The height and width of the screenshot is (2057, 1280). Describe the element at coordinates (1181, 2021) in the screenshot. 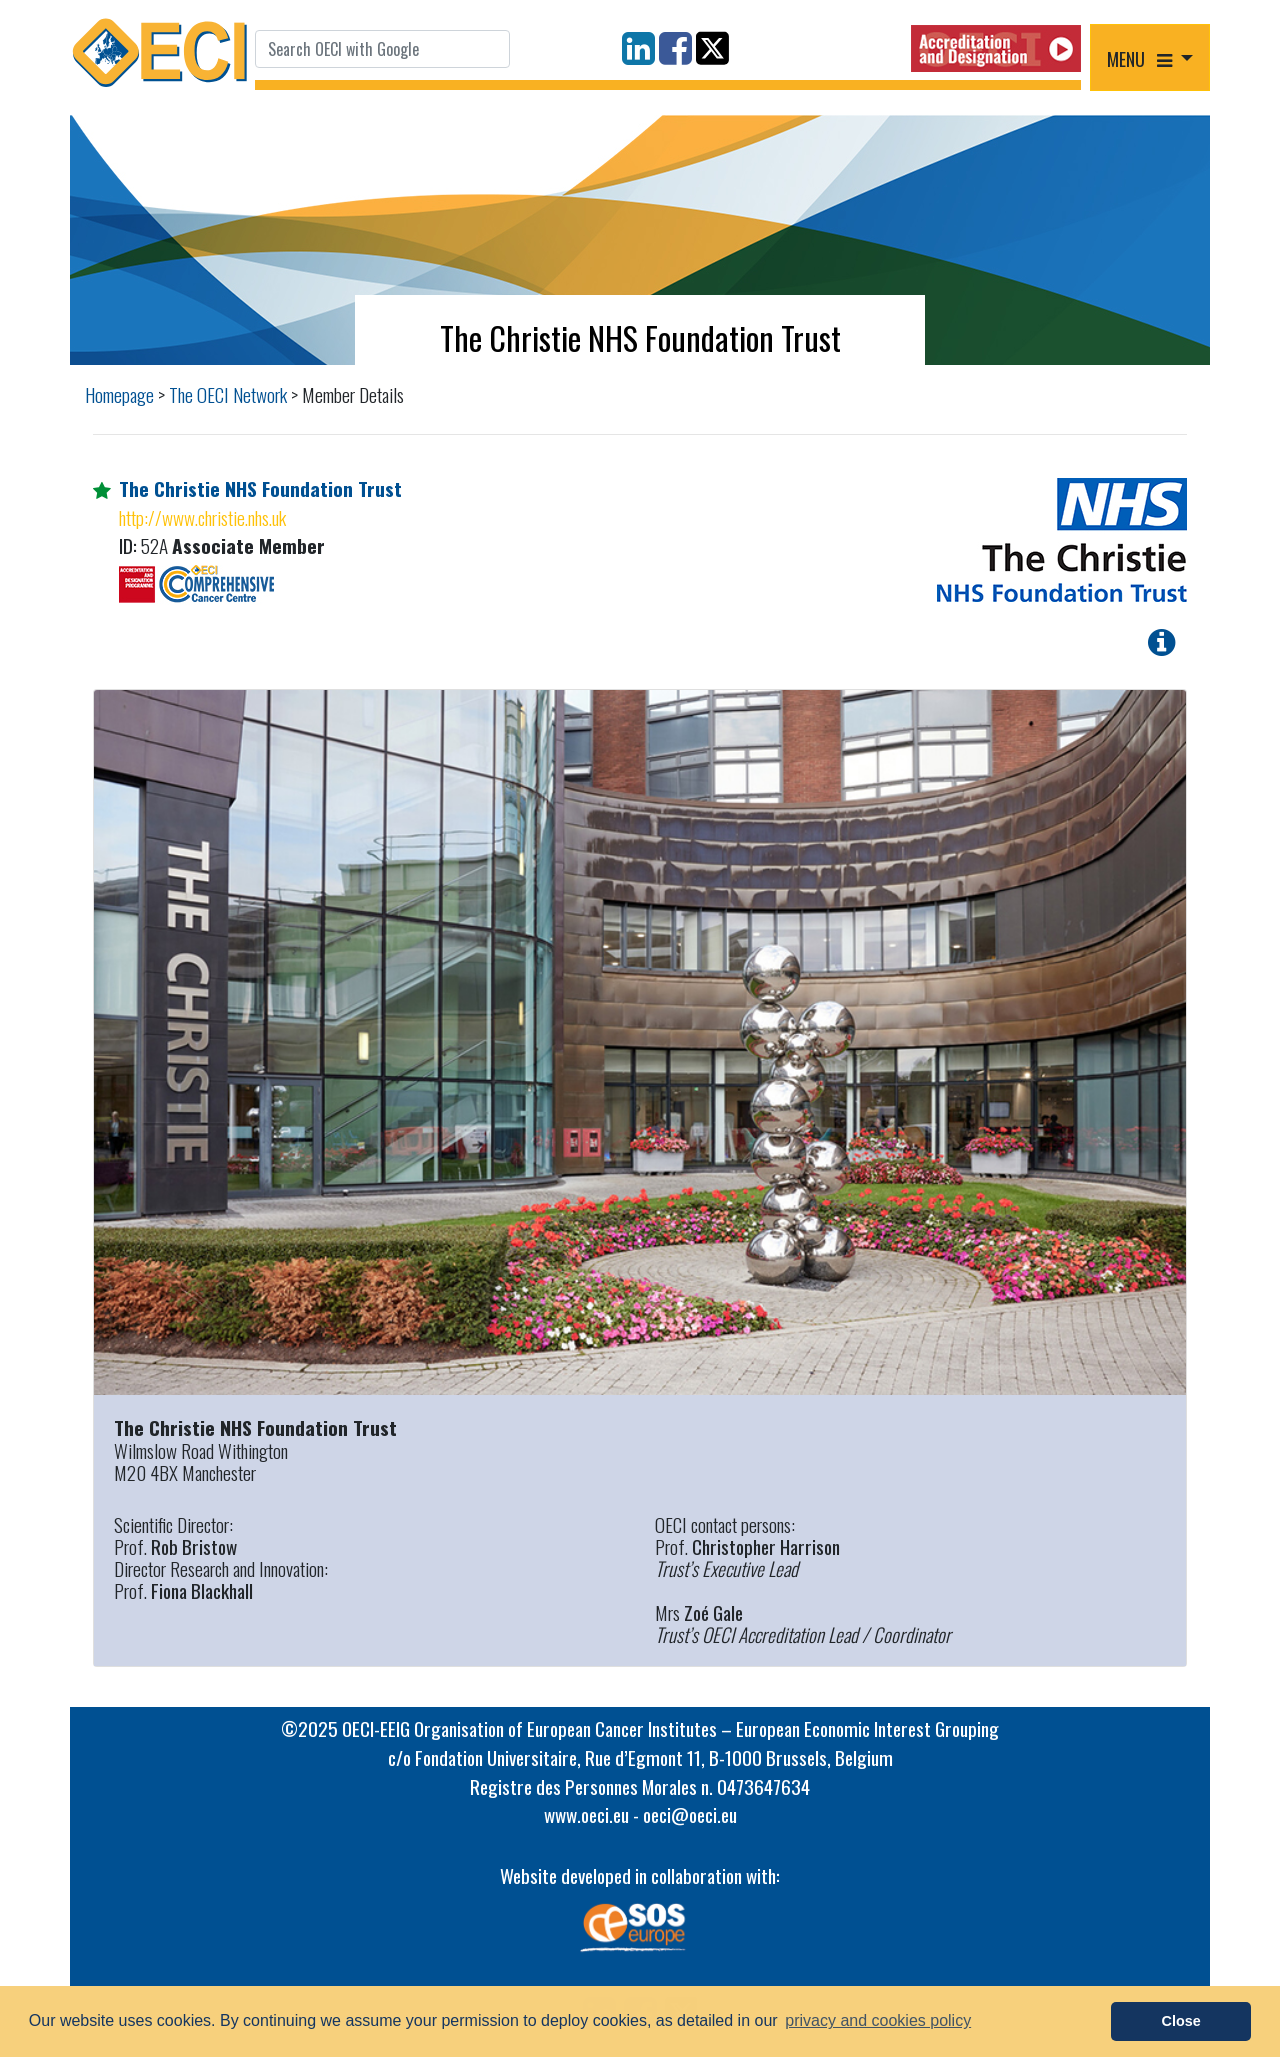

I see `Close [button]` at that location.